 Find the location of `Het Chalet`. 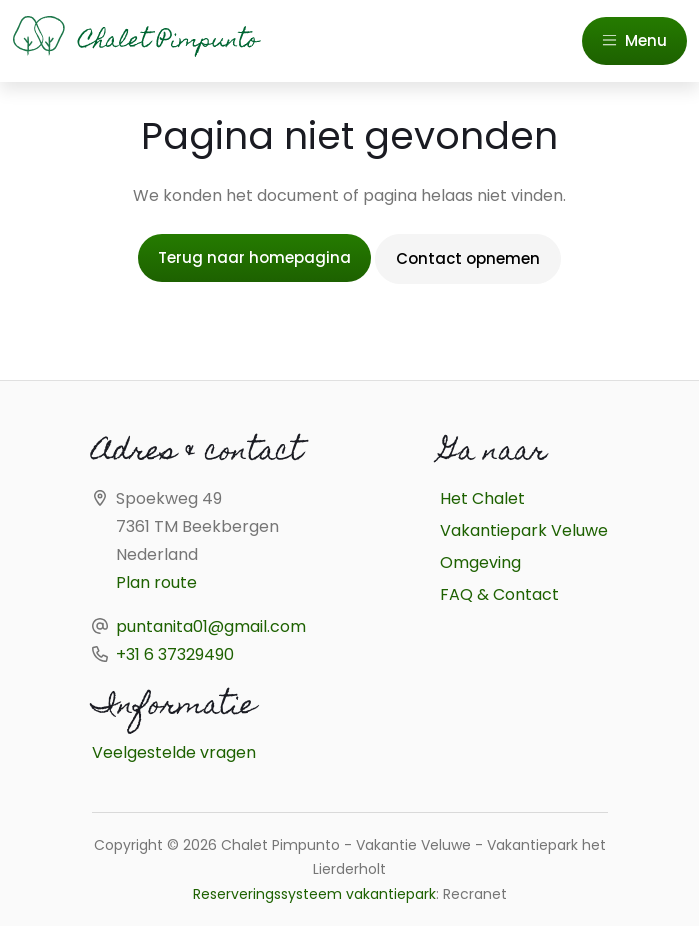

Het Chalet is located at coordinates (482, 498).